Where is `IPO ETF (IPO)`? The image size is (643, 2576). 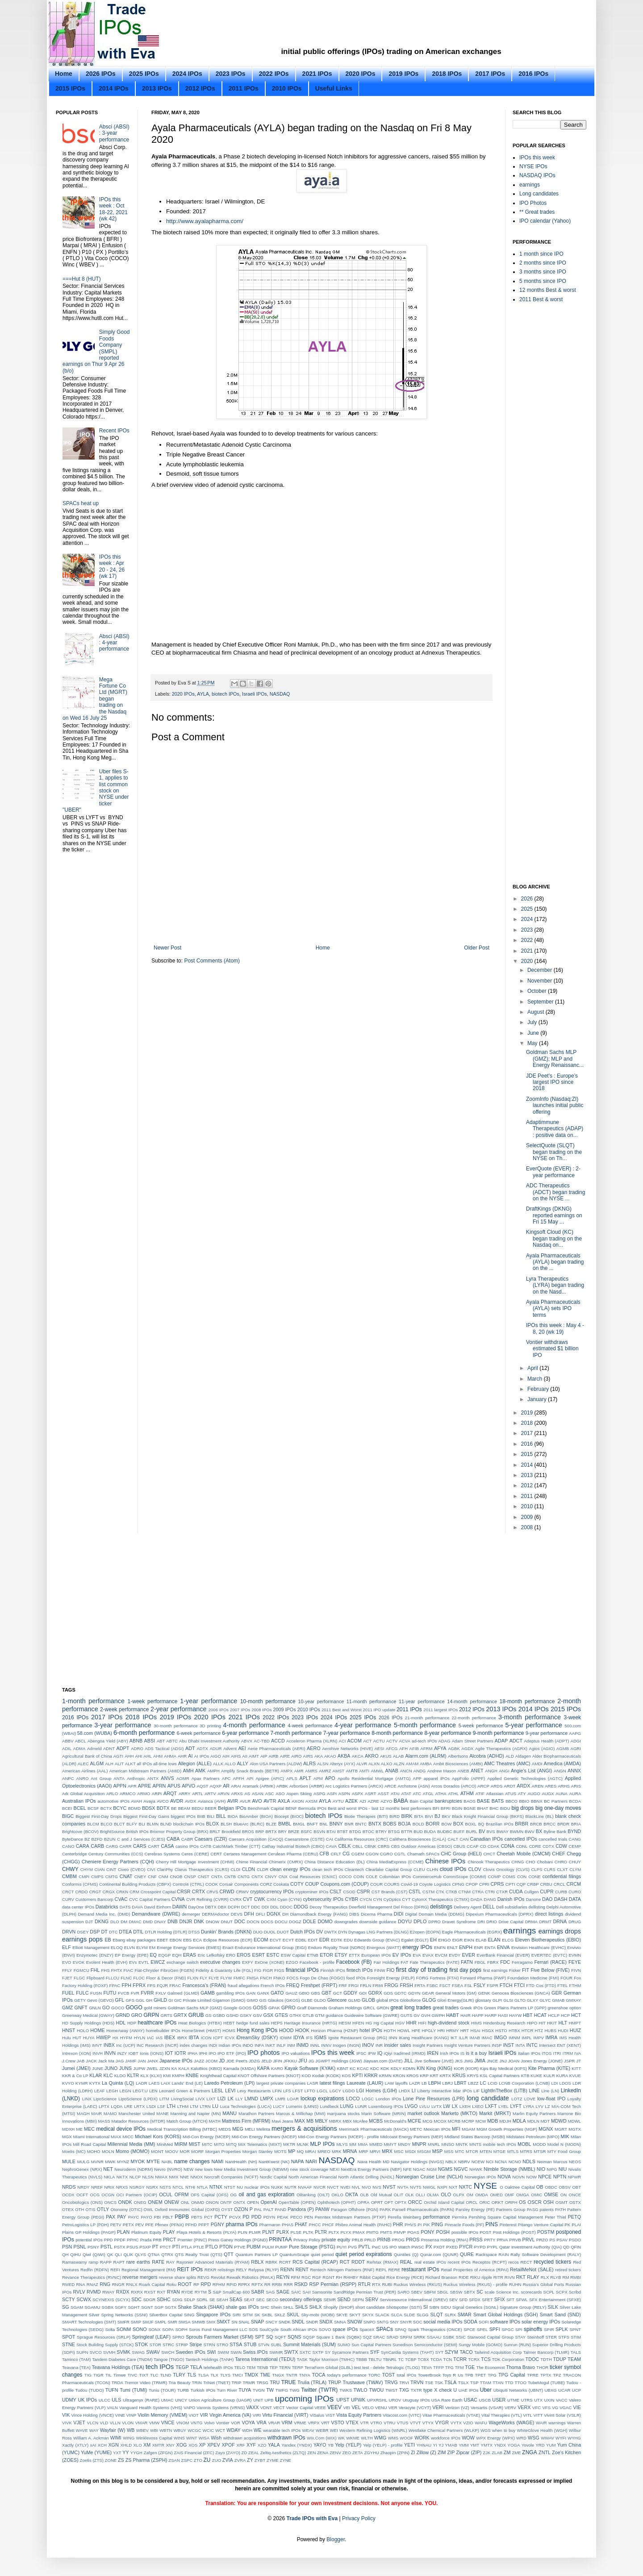 IPO ETF (IPO) is located at coordinates (231, 2053).